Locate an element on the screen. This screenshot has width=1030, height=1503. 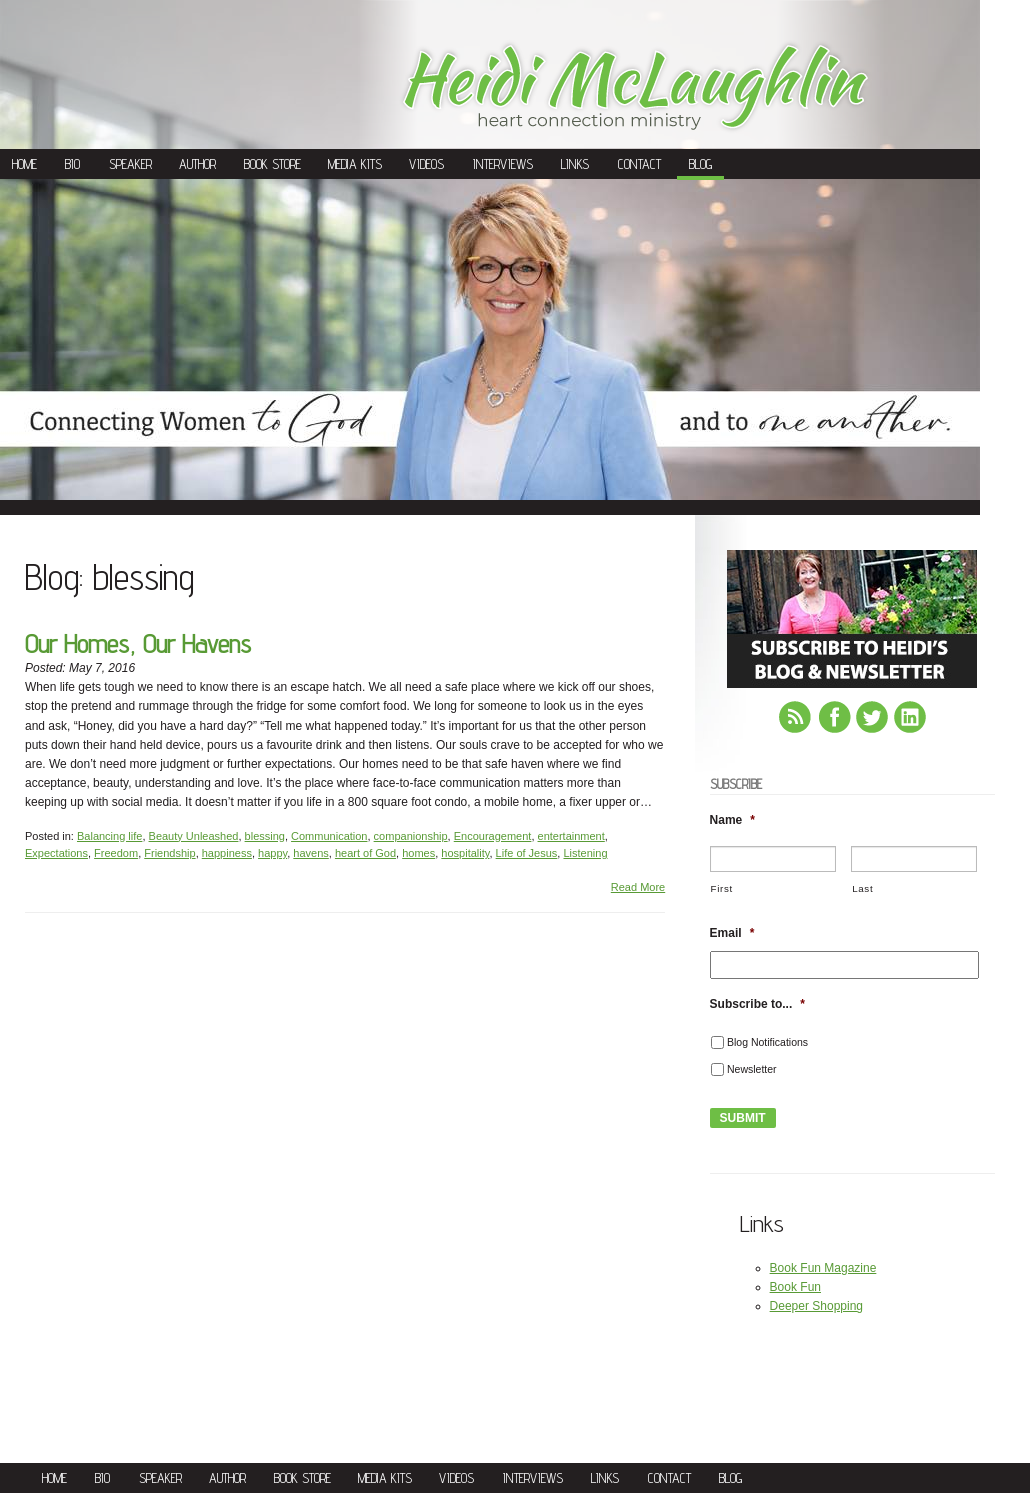
Blog Notifications is located at coordinates (767, 1042).